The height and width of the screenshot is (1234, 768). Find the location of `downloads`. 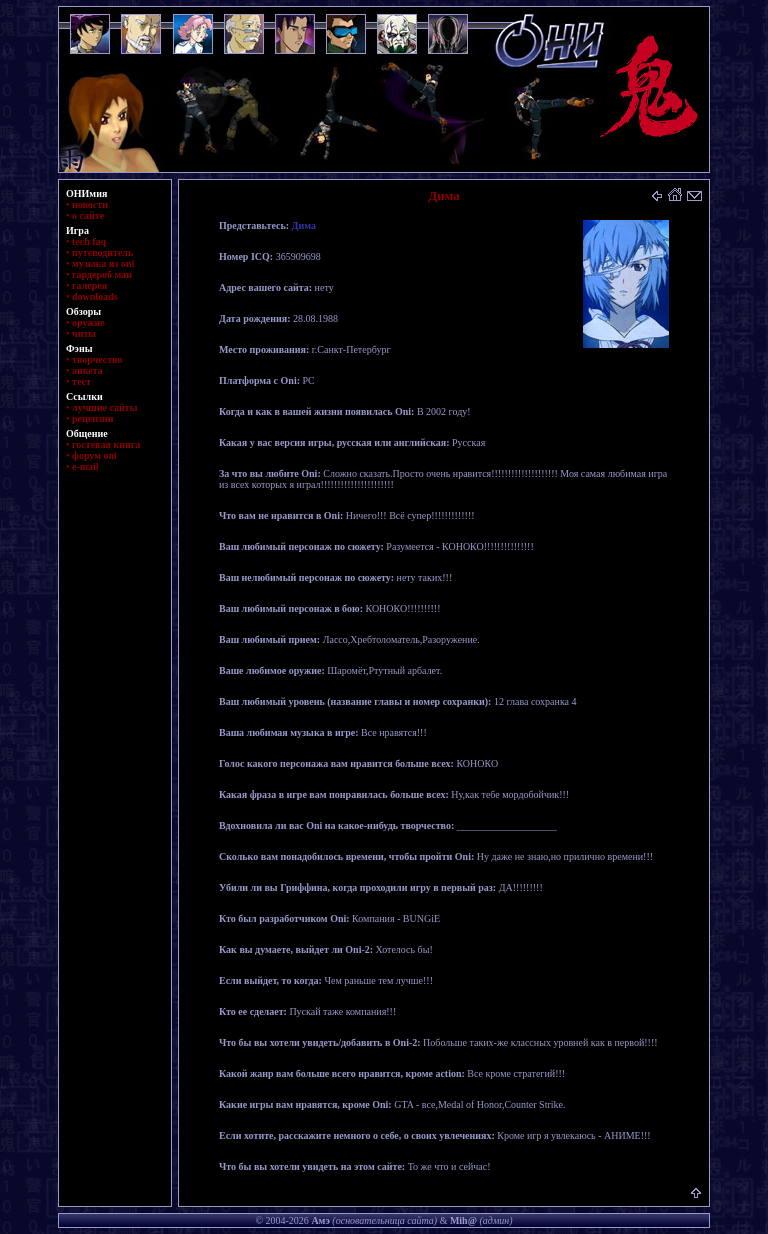

downloads is located at coordinates (95, 296).